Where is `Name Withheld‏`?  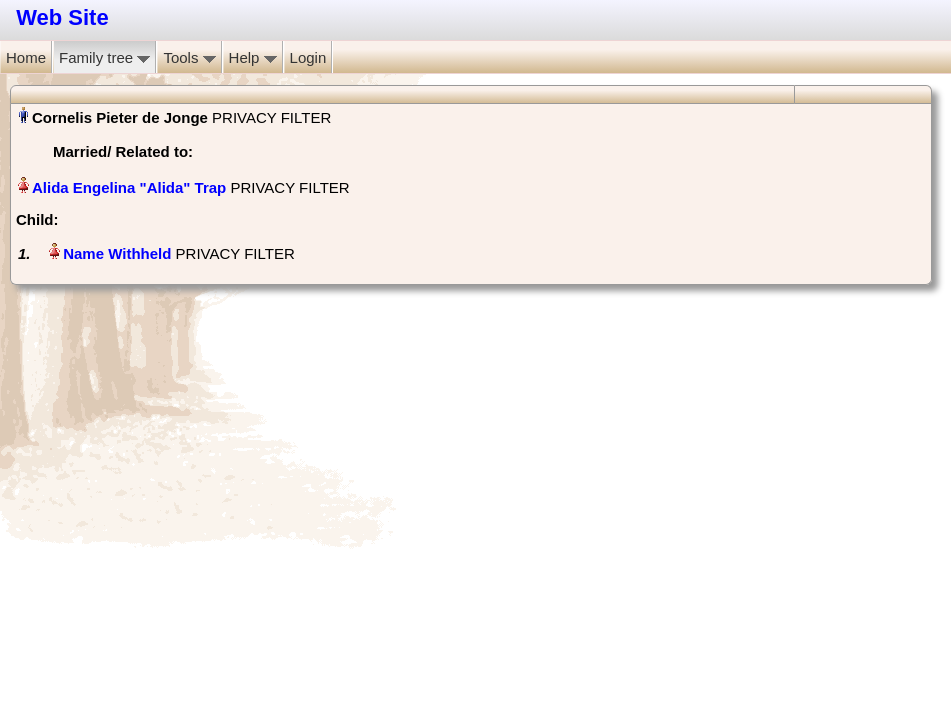 Name Withheld‏ is located at coordinates (117, 253).